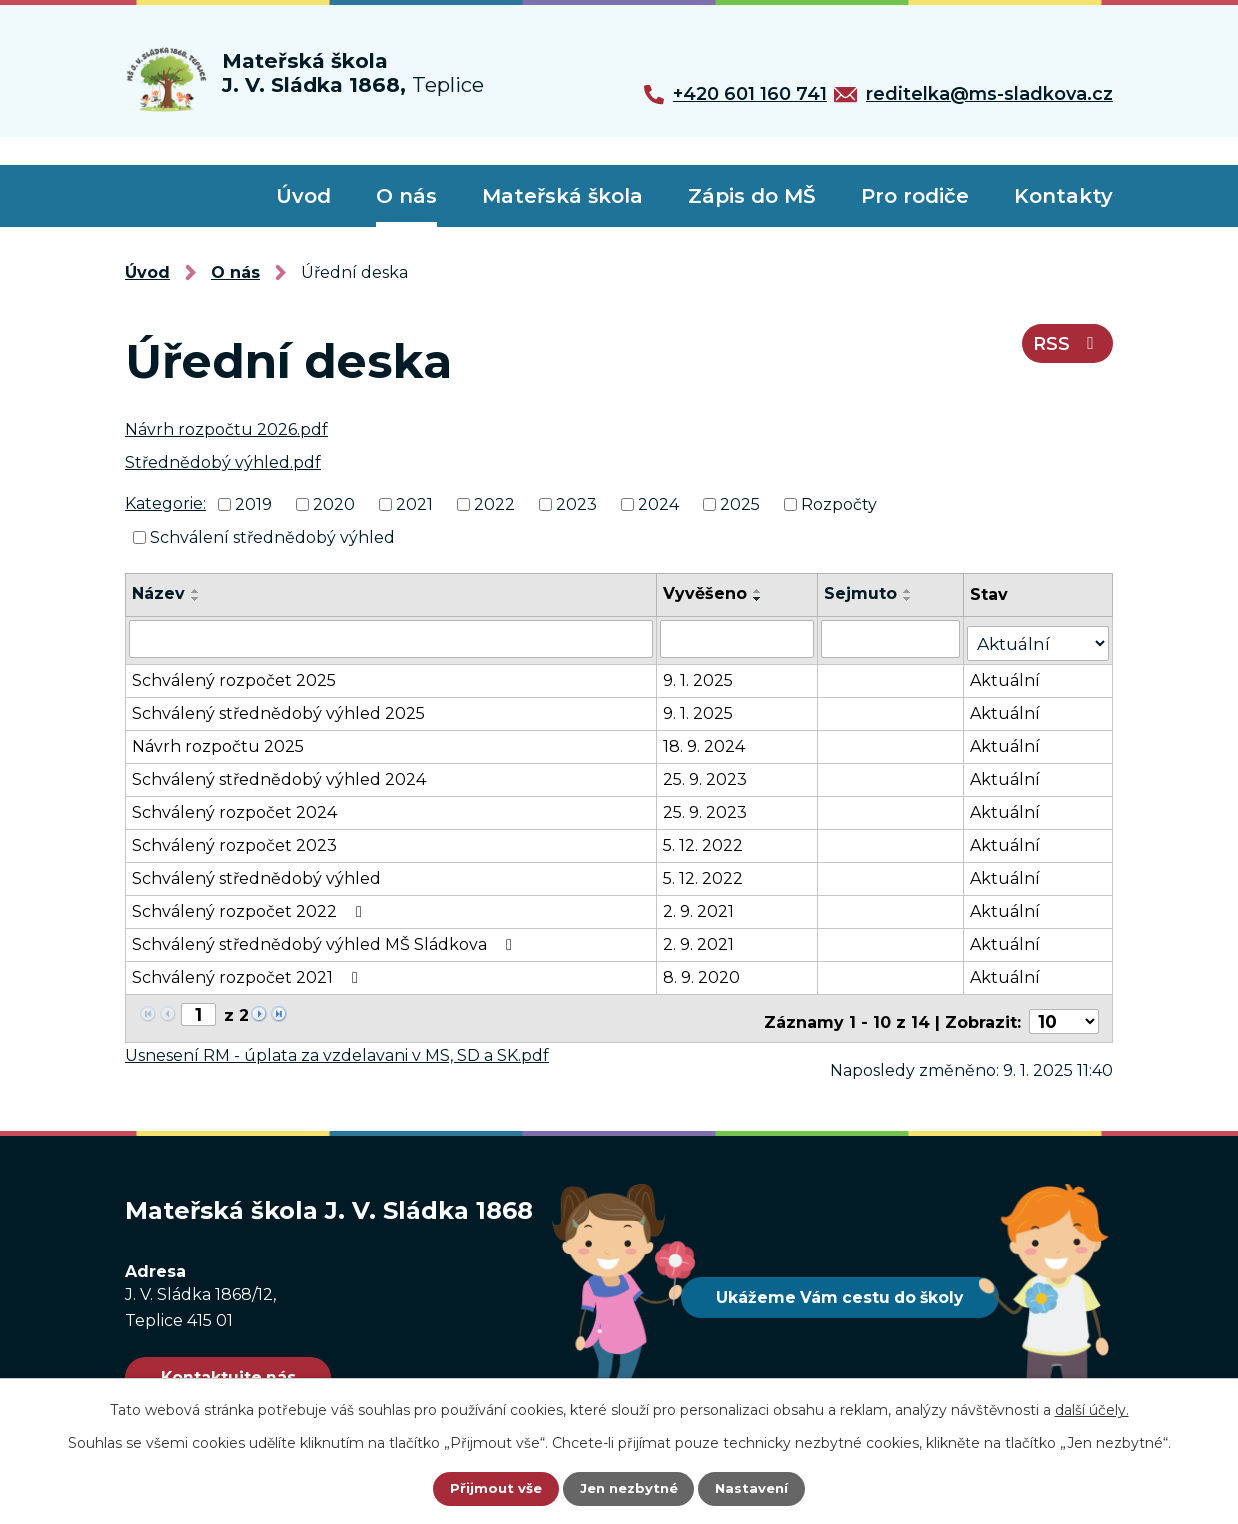  Describe the element at coordinates (708, 739) in the screenshot. I see `18. 9. 2024` at that location.